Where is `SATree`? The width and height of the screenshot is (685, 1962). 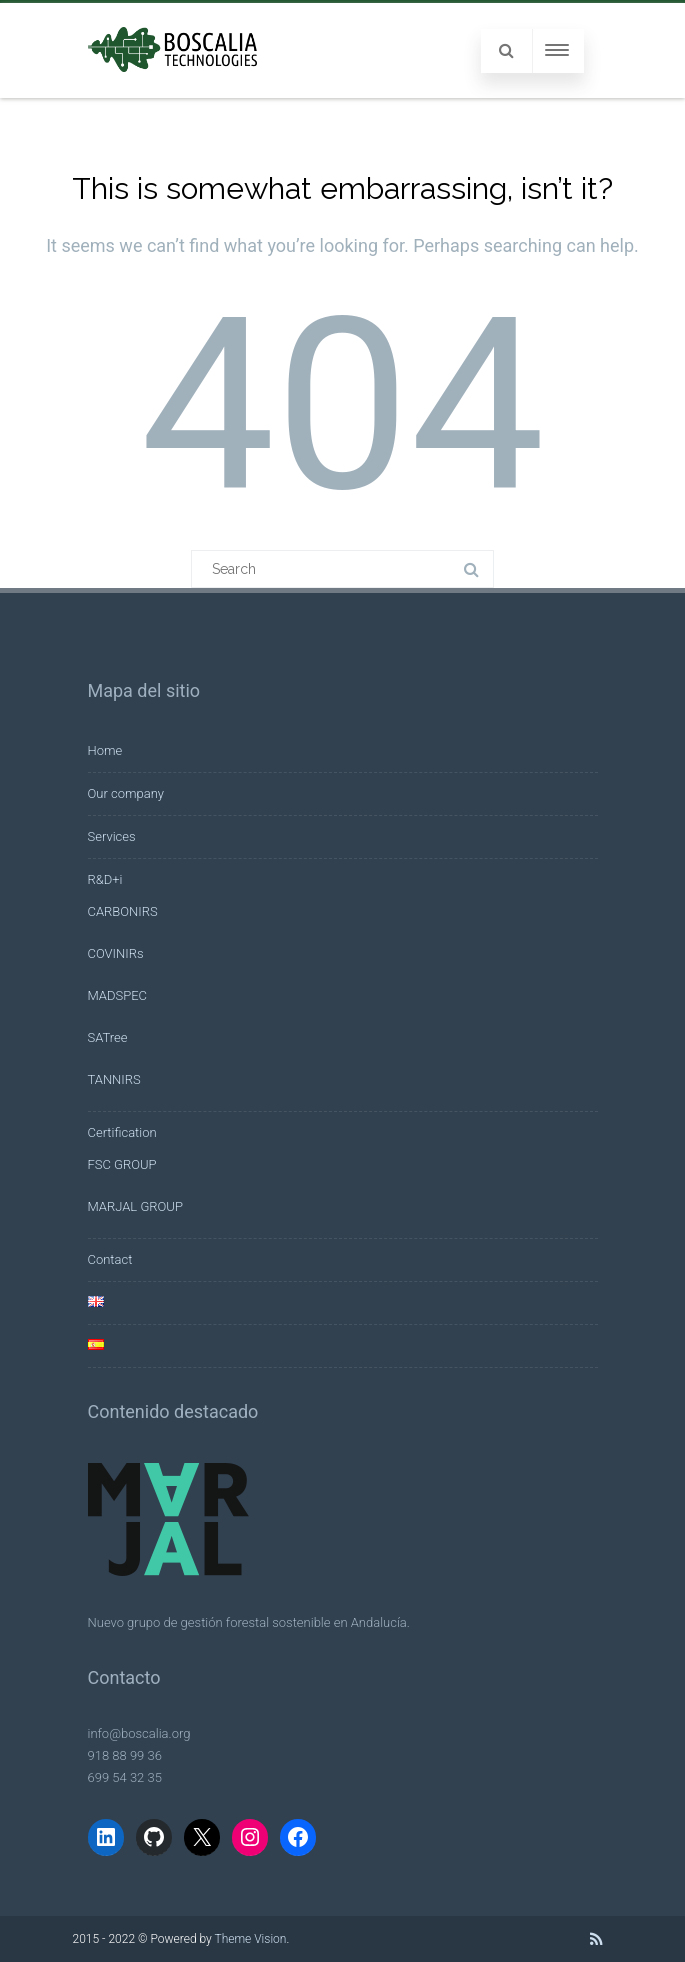
SATree is located at coordinates (108, 1037).